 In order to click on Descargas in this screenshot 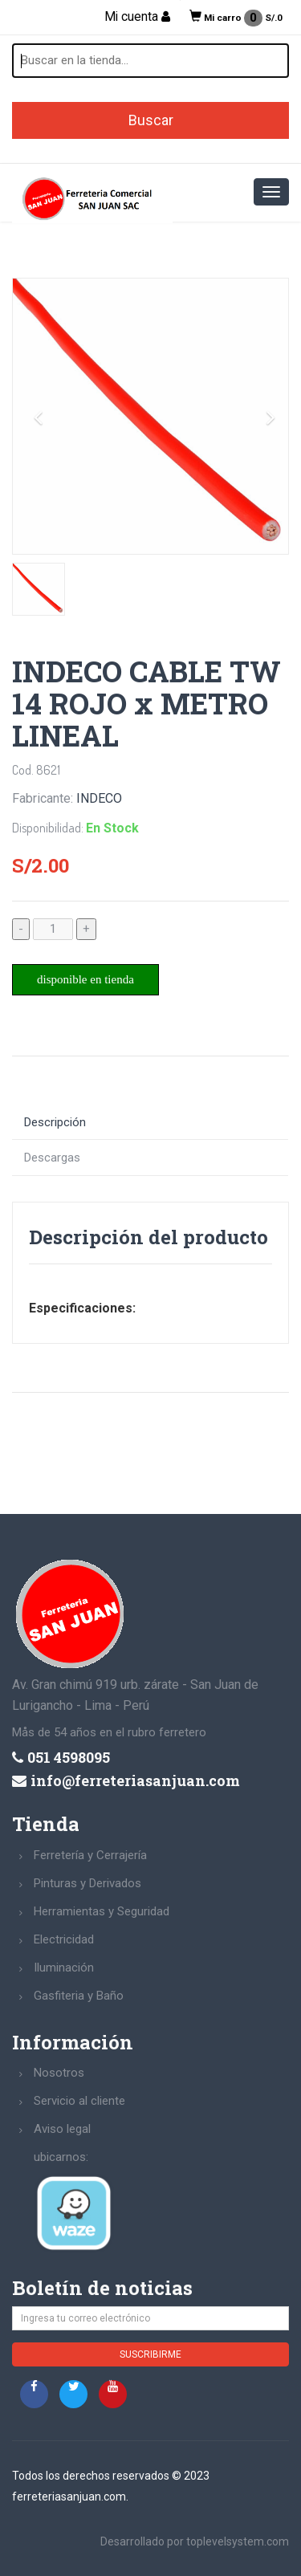, I will do `click(52, 1157)`.